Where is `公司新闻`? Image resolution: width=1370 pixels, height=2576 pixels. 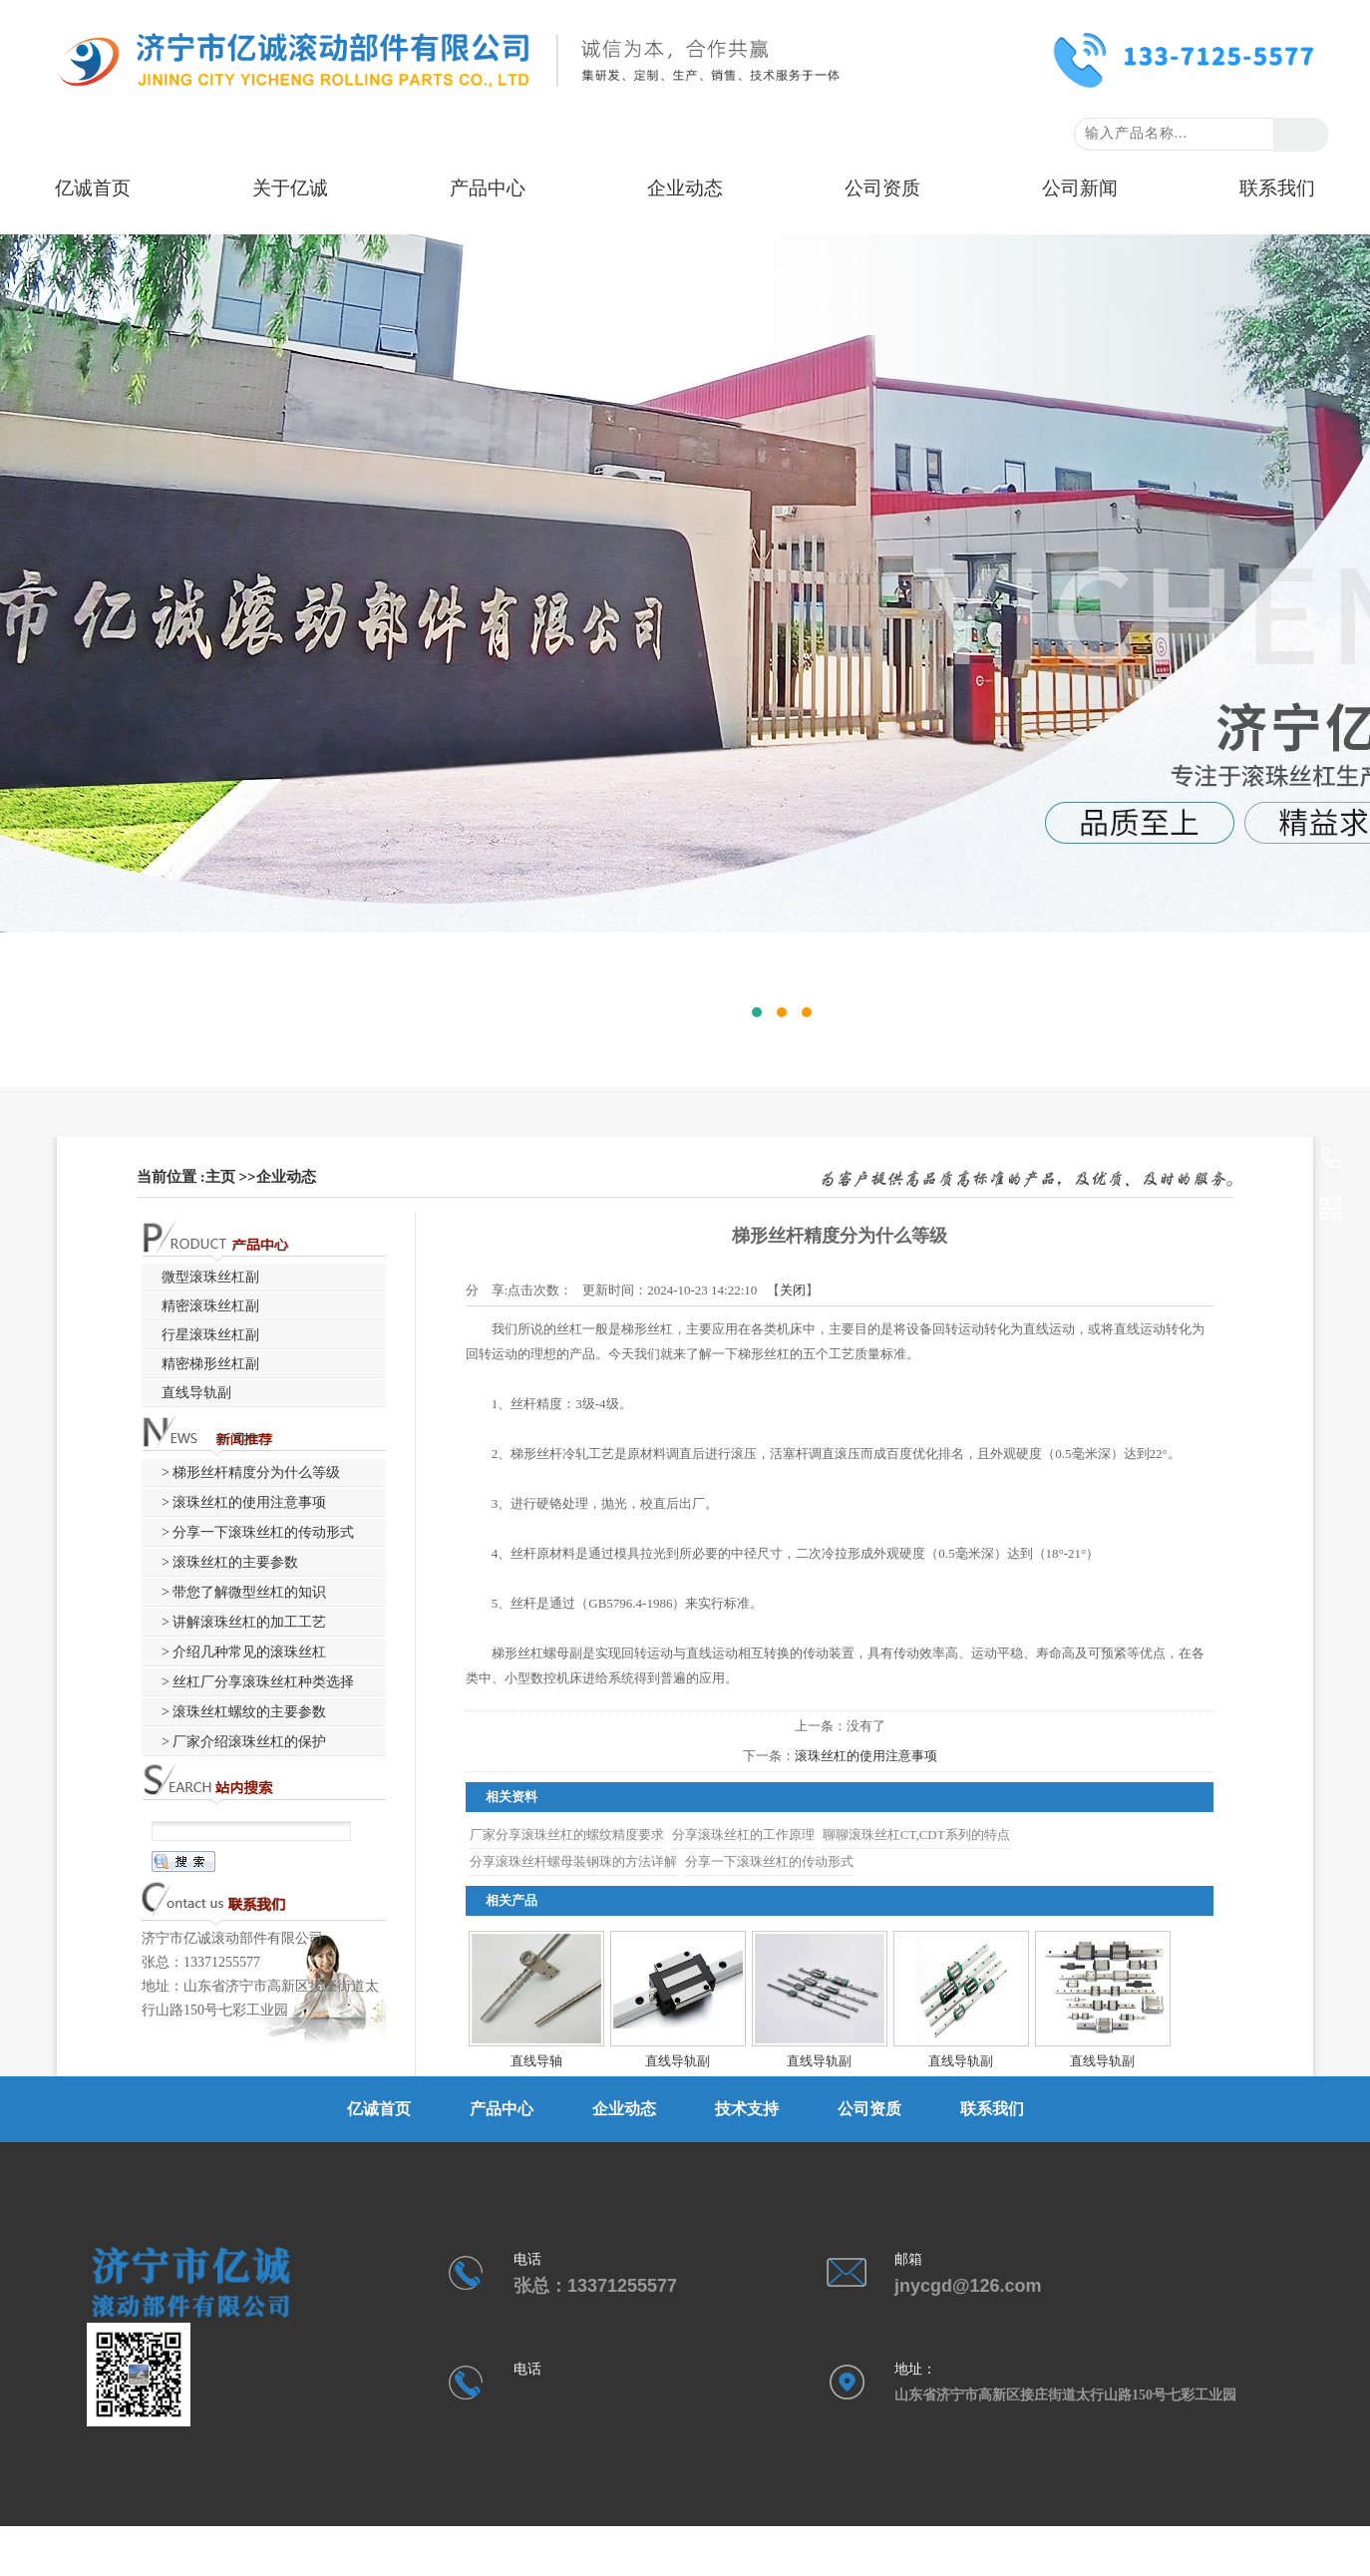
公司新闻 is located at coordinates (1080, 188).